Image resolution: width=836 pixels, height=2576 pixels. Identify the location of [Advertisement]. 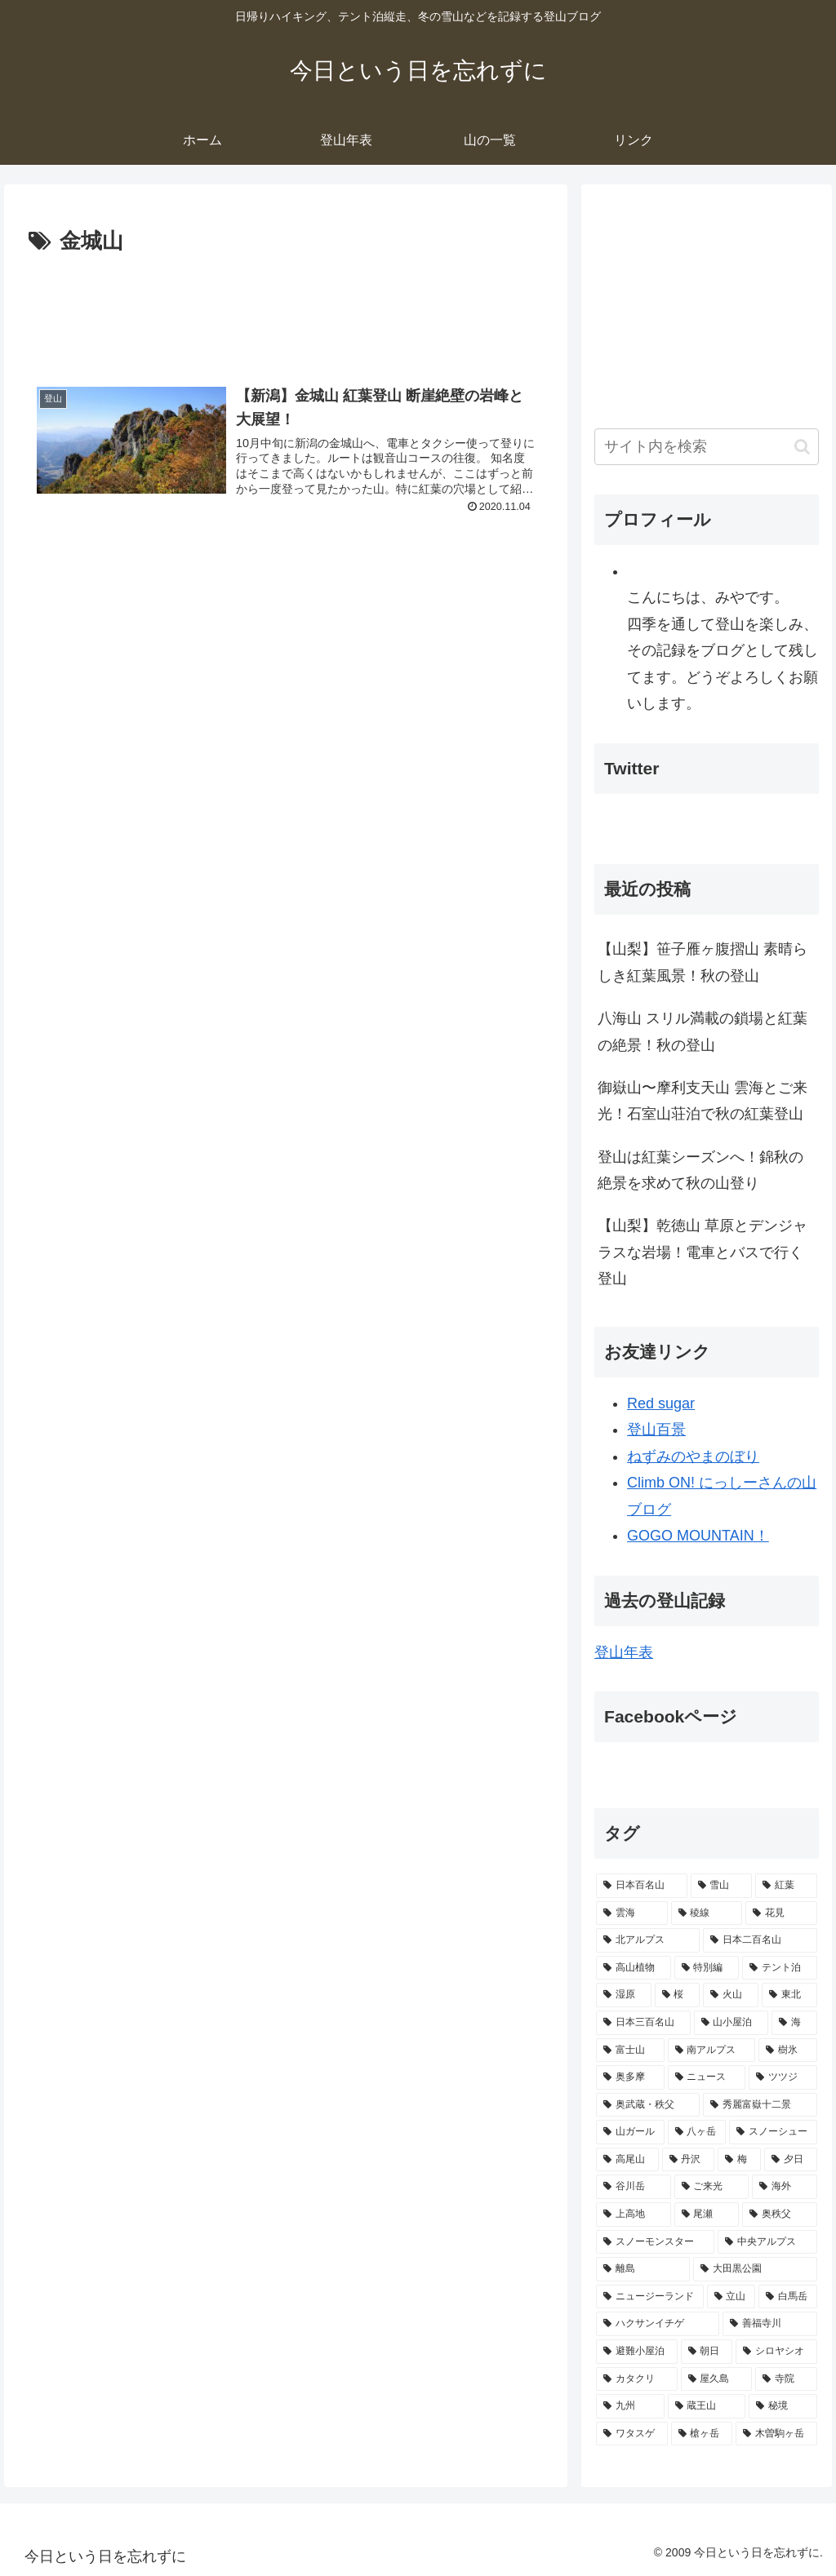
(286, 309).